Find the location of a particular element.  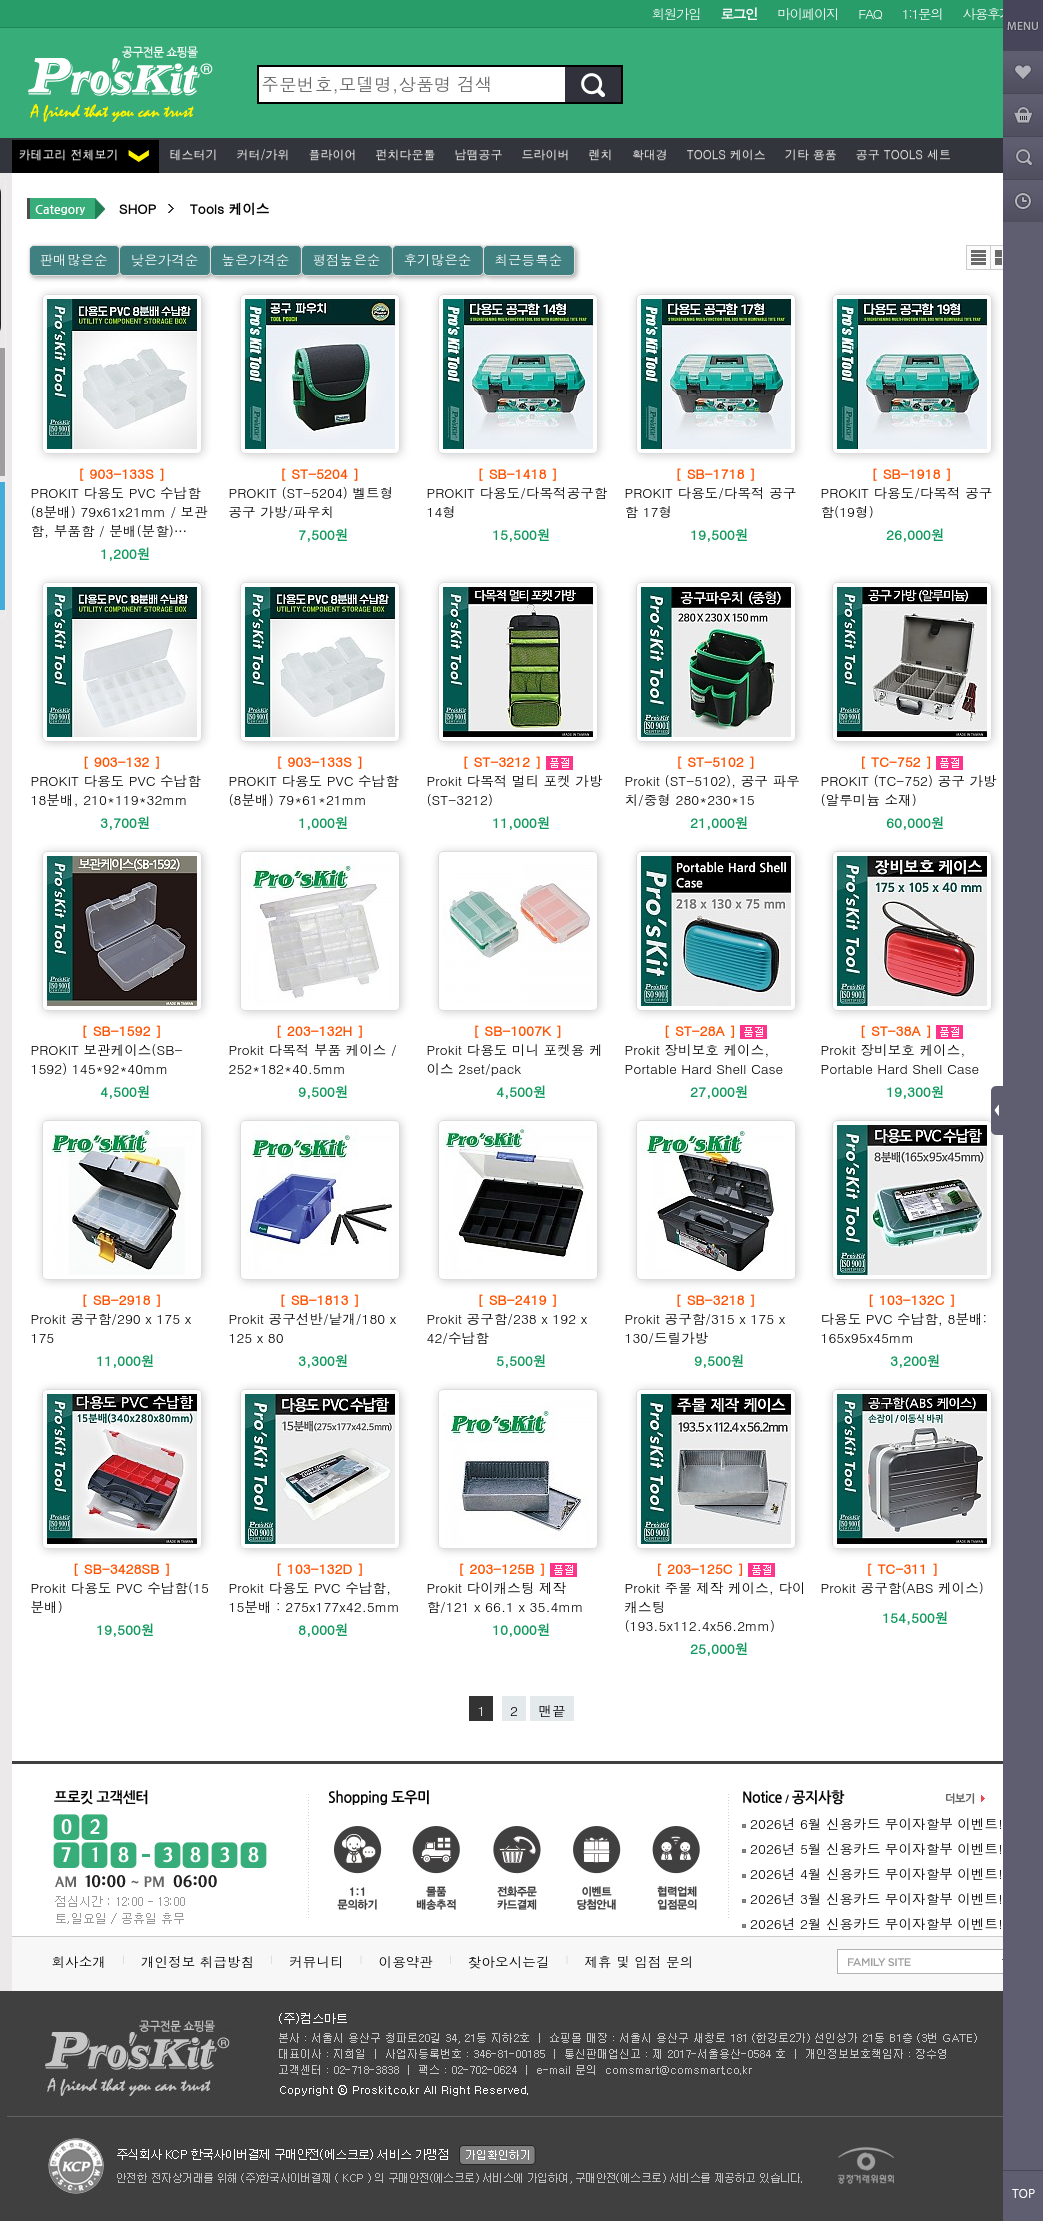

1:1문의 is located at coordinates (922, 13).